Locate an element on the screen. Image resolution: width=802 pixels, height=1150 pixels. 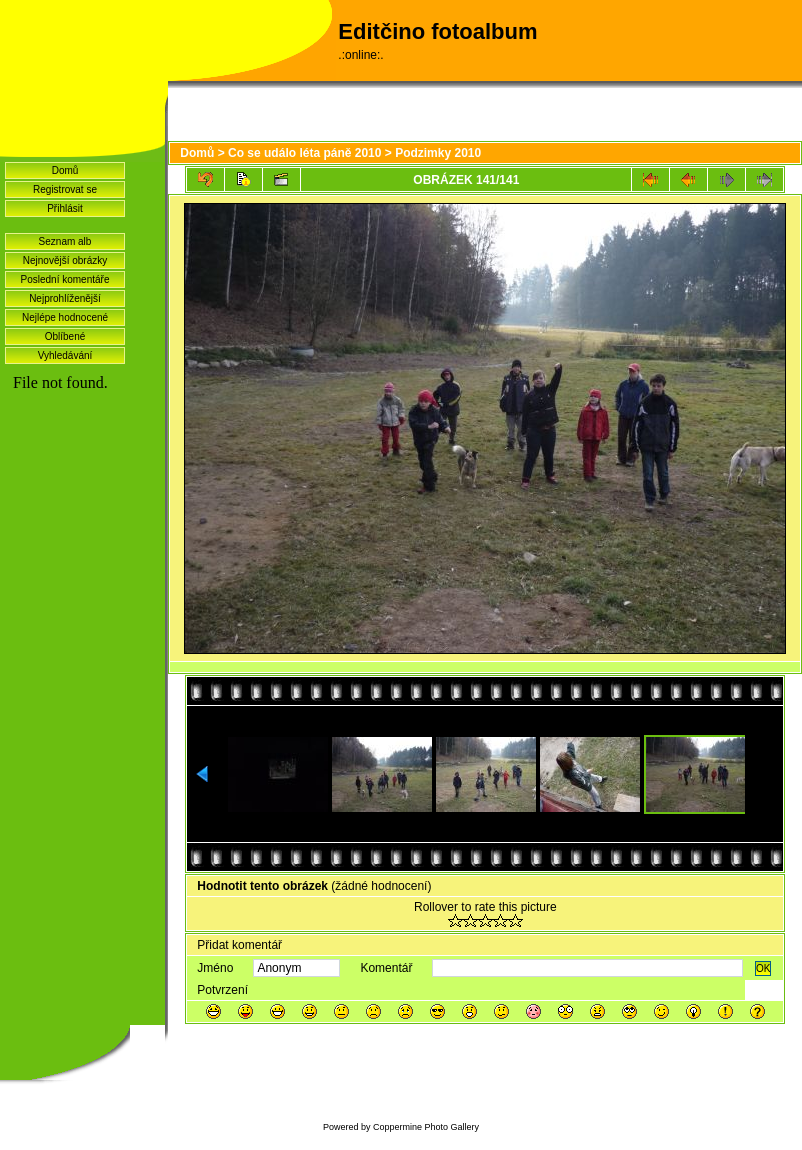
Nejprohlíženější is located at coordinates (65, 298).